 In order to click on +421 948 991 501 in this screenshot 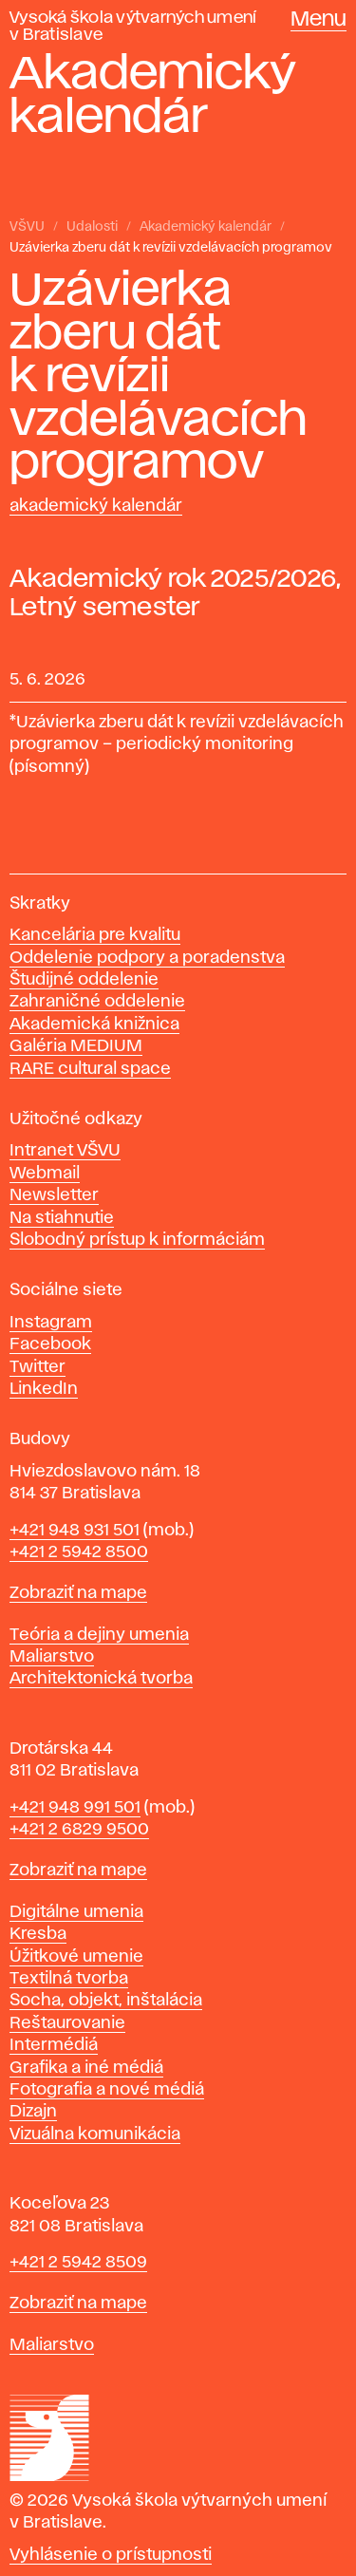, I will do `click(75, 1807)`.